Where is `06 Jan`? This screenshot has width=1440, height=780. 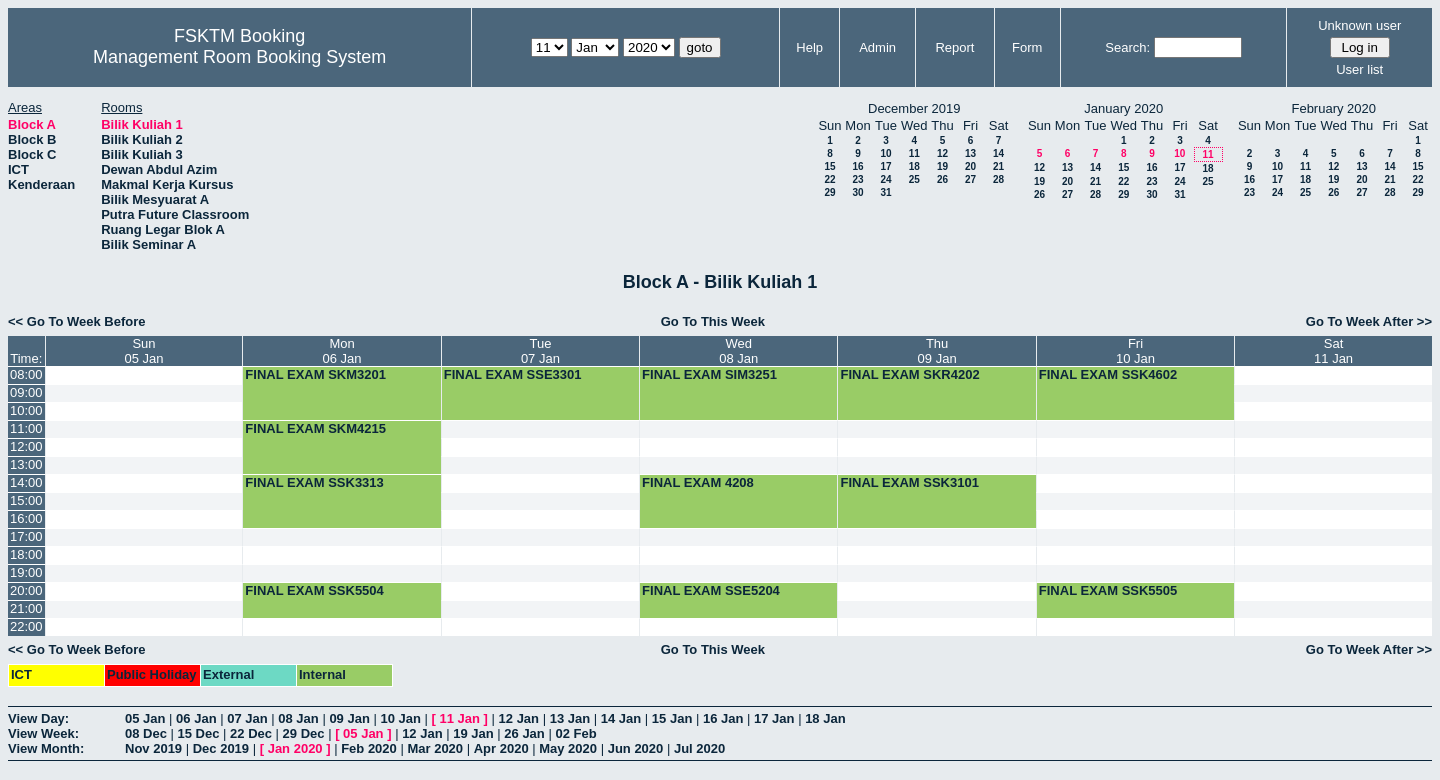 06 Jan is located at coordinates (196, 718).